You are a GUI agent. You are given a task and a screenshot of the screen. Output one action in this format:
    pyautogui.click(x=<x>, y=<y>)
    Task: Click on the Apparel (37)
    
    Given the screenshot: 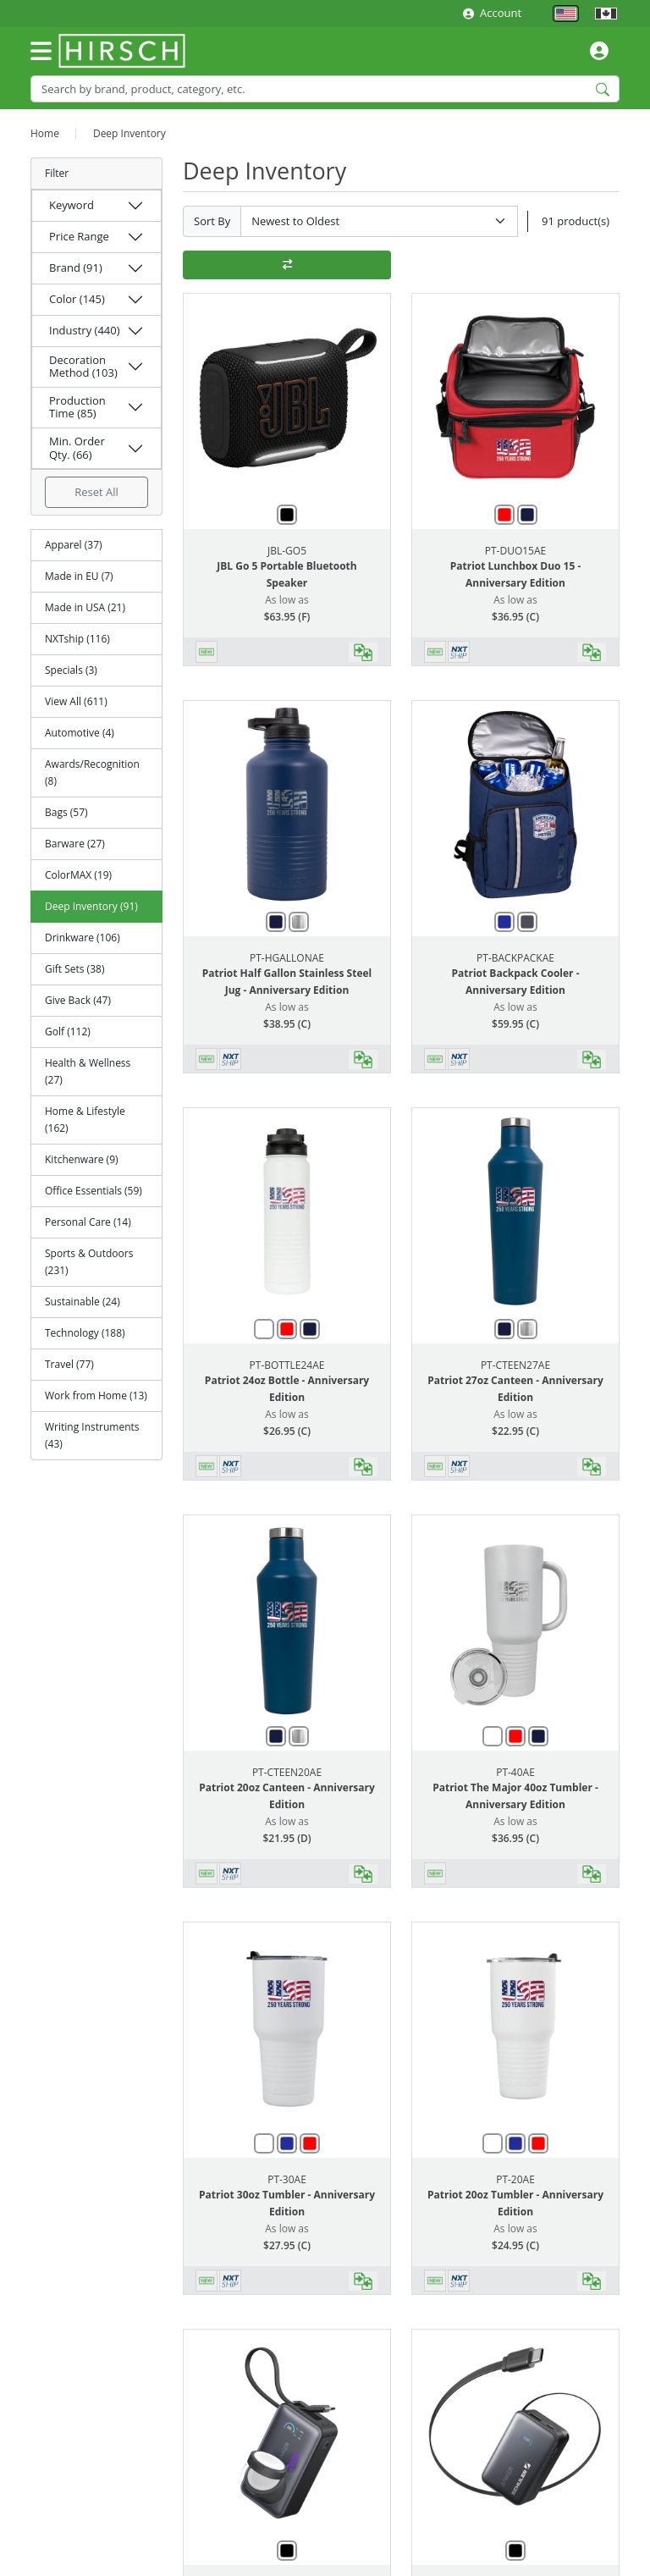 What is the action you would take?
    pyautogui.click(x=73, y=545)
    